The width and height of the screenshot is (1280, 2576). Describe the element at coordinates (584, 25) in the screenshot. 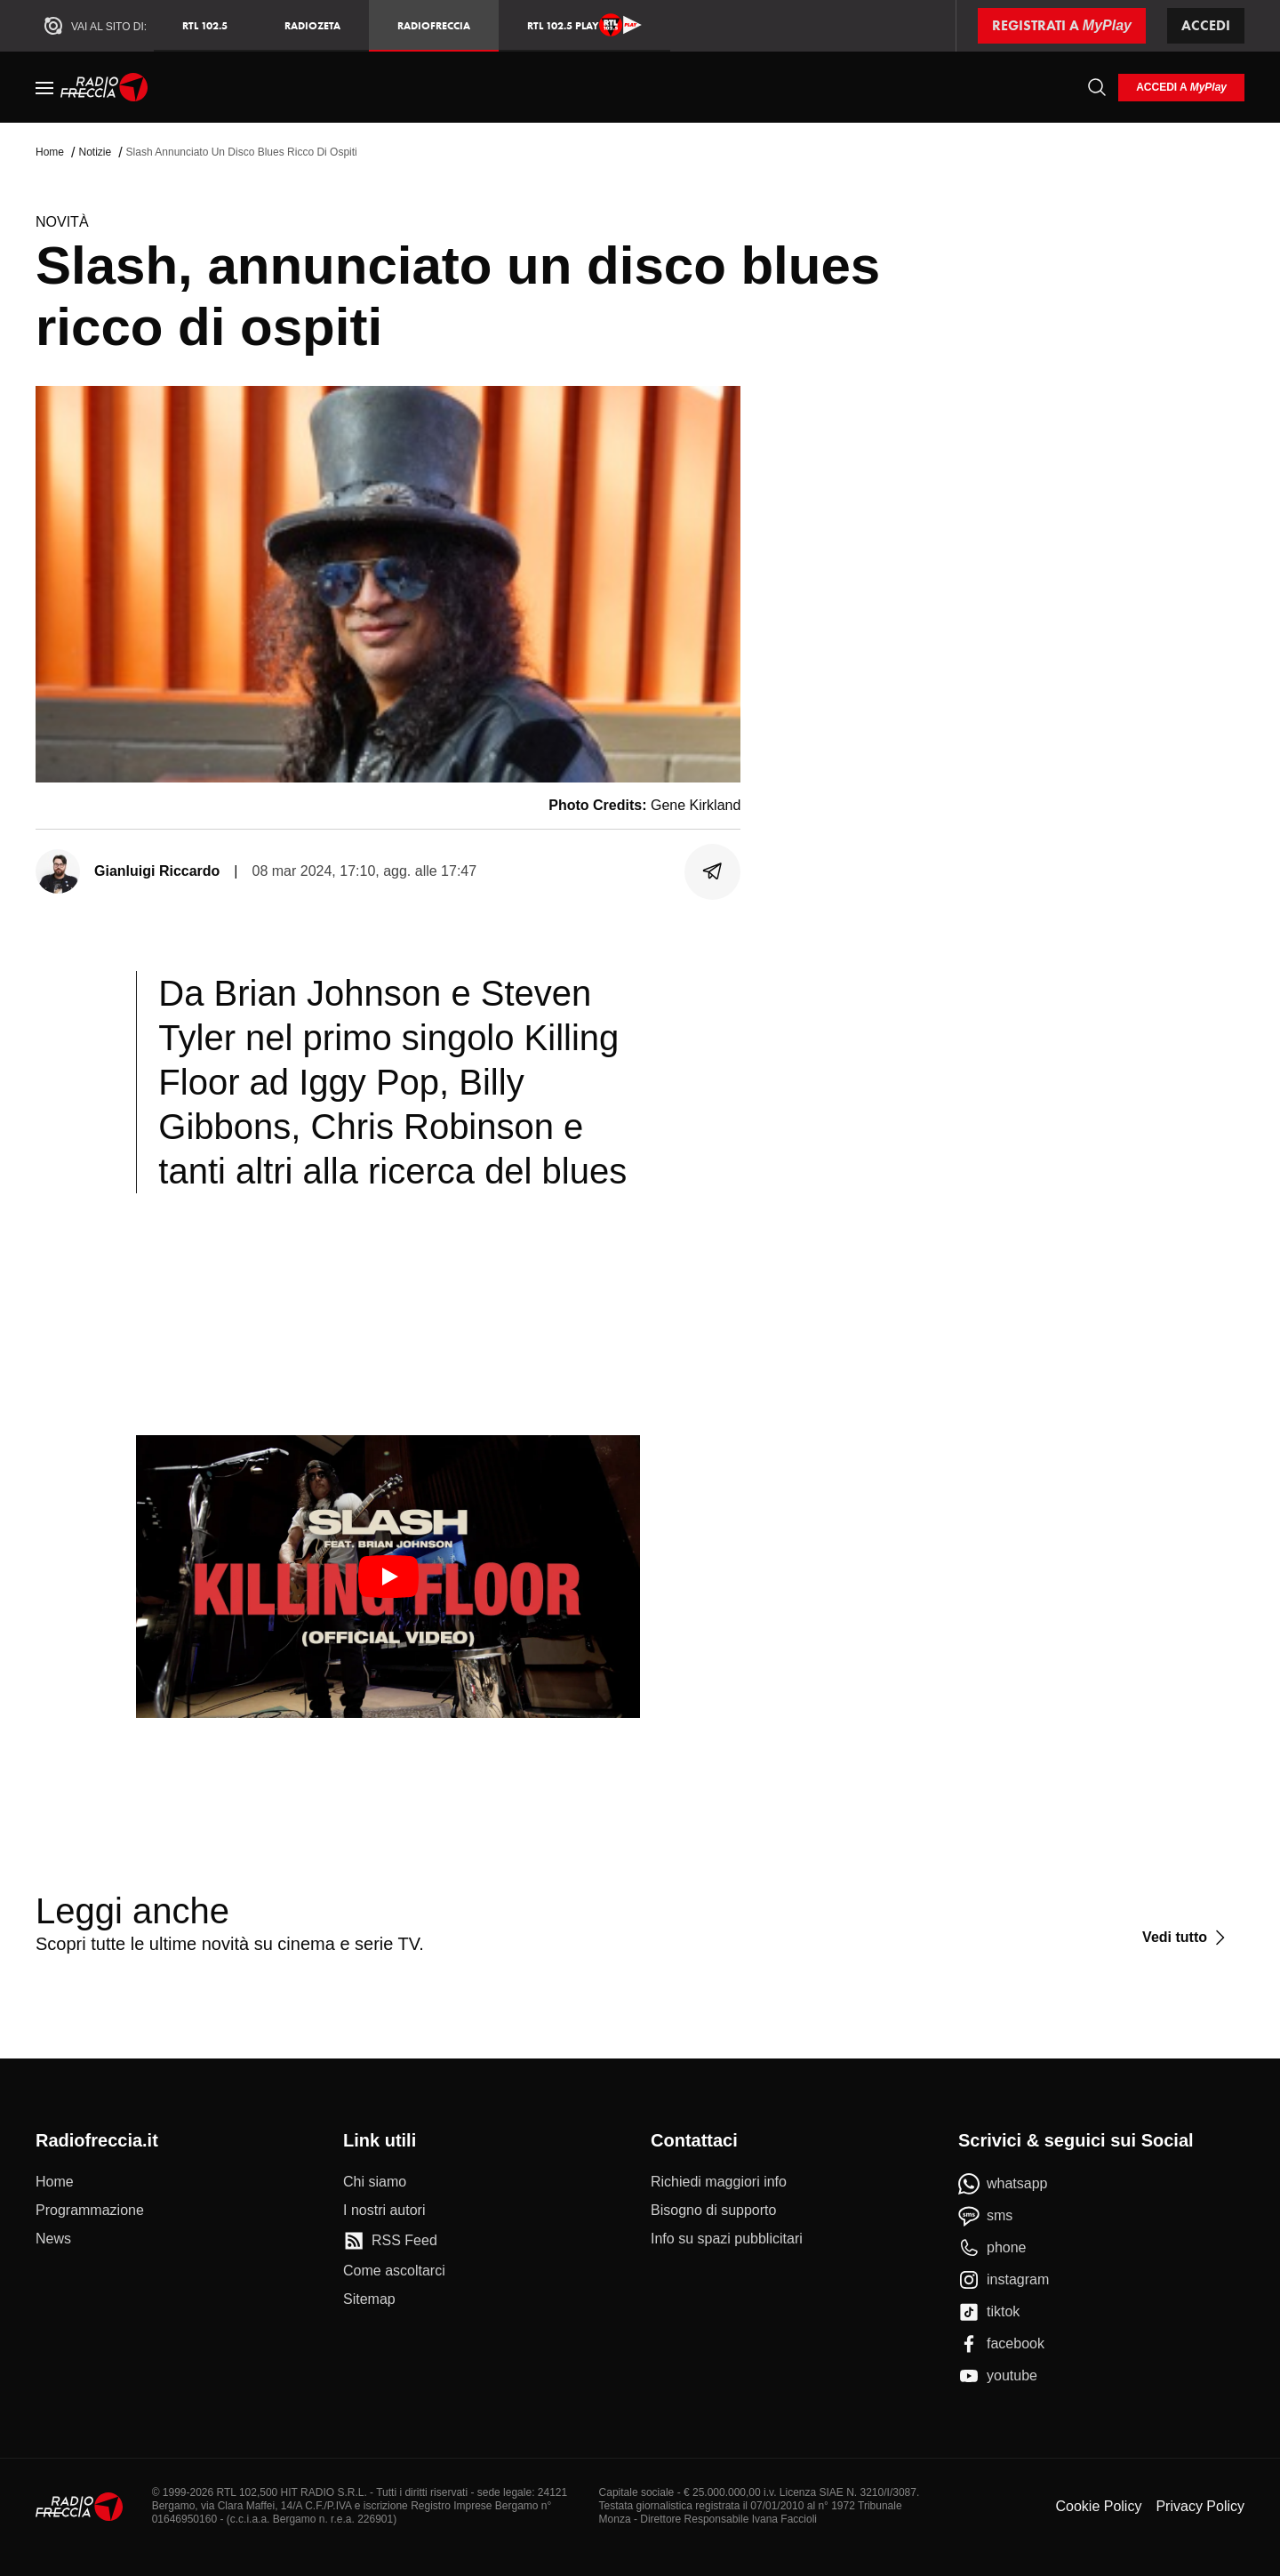

I see `RTL 102.5 Play` at that location.